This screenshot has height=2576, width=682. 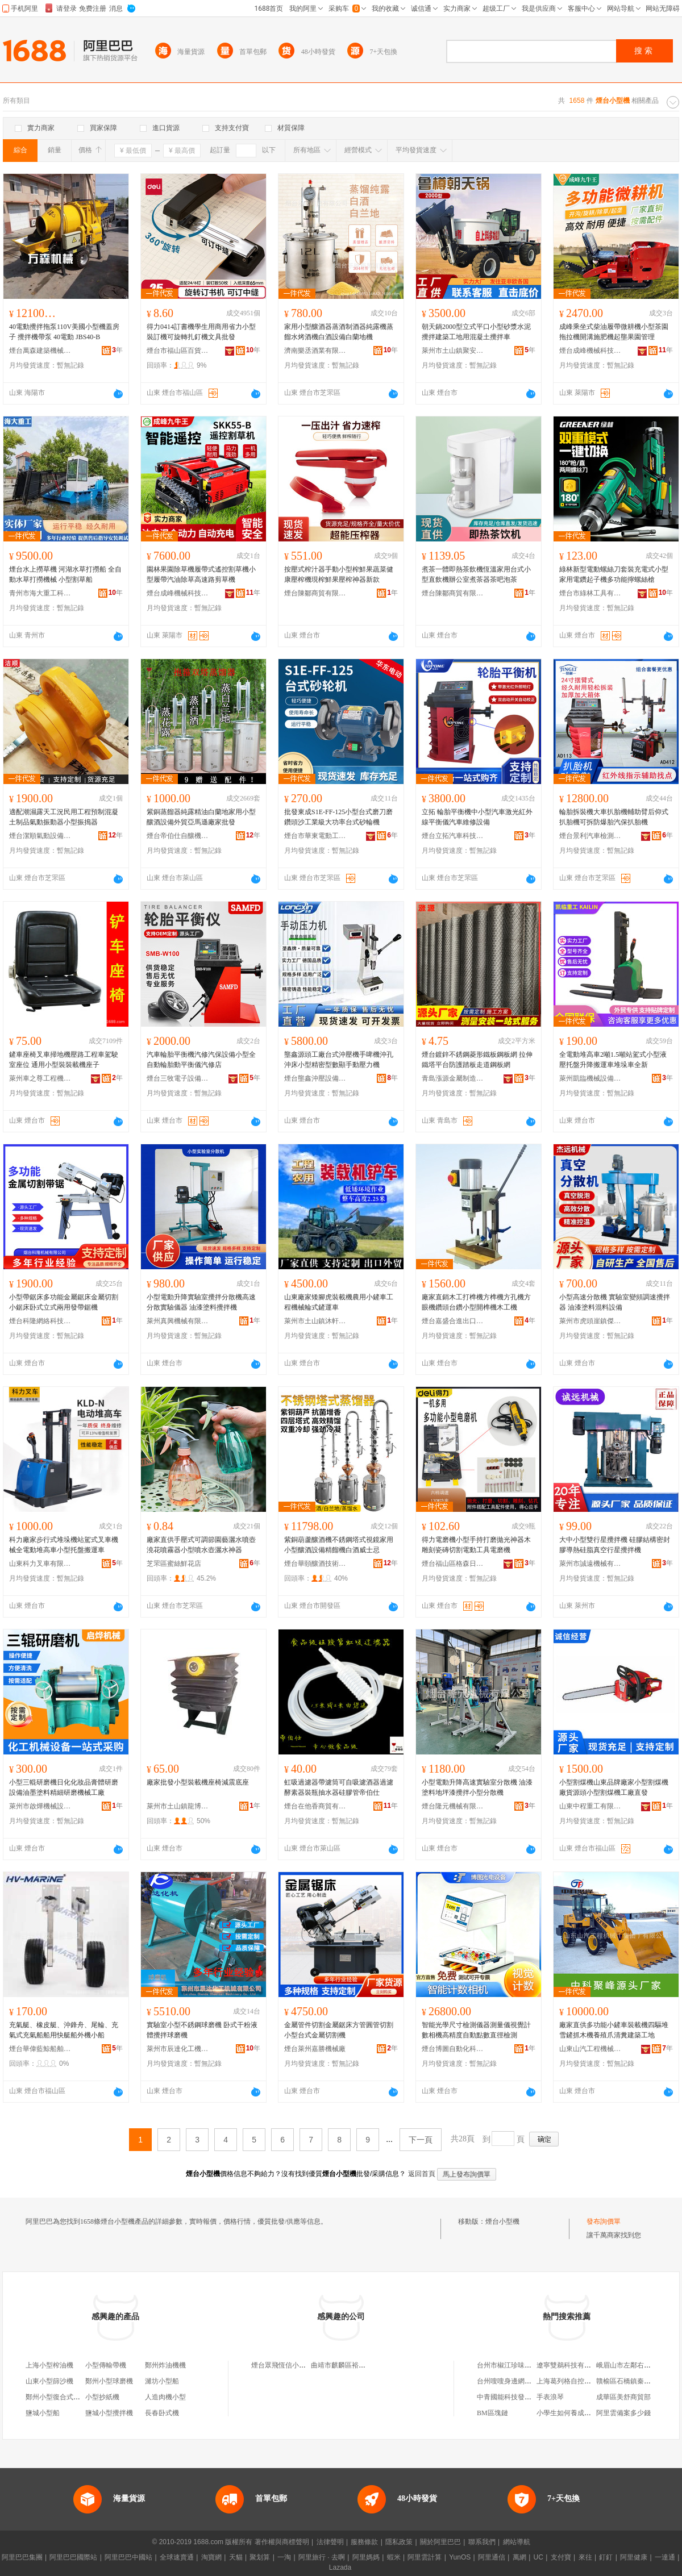 What do you see at coordinates (338, 1060) in the screenshot?
I see `壟鑫源頭工廠台式沖壓機手啤機沖孔沖床小型精密型數顯手動壓力機` at bounding box center [338, 1060].